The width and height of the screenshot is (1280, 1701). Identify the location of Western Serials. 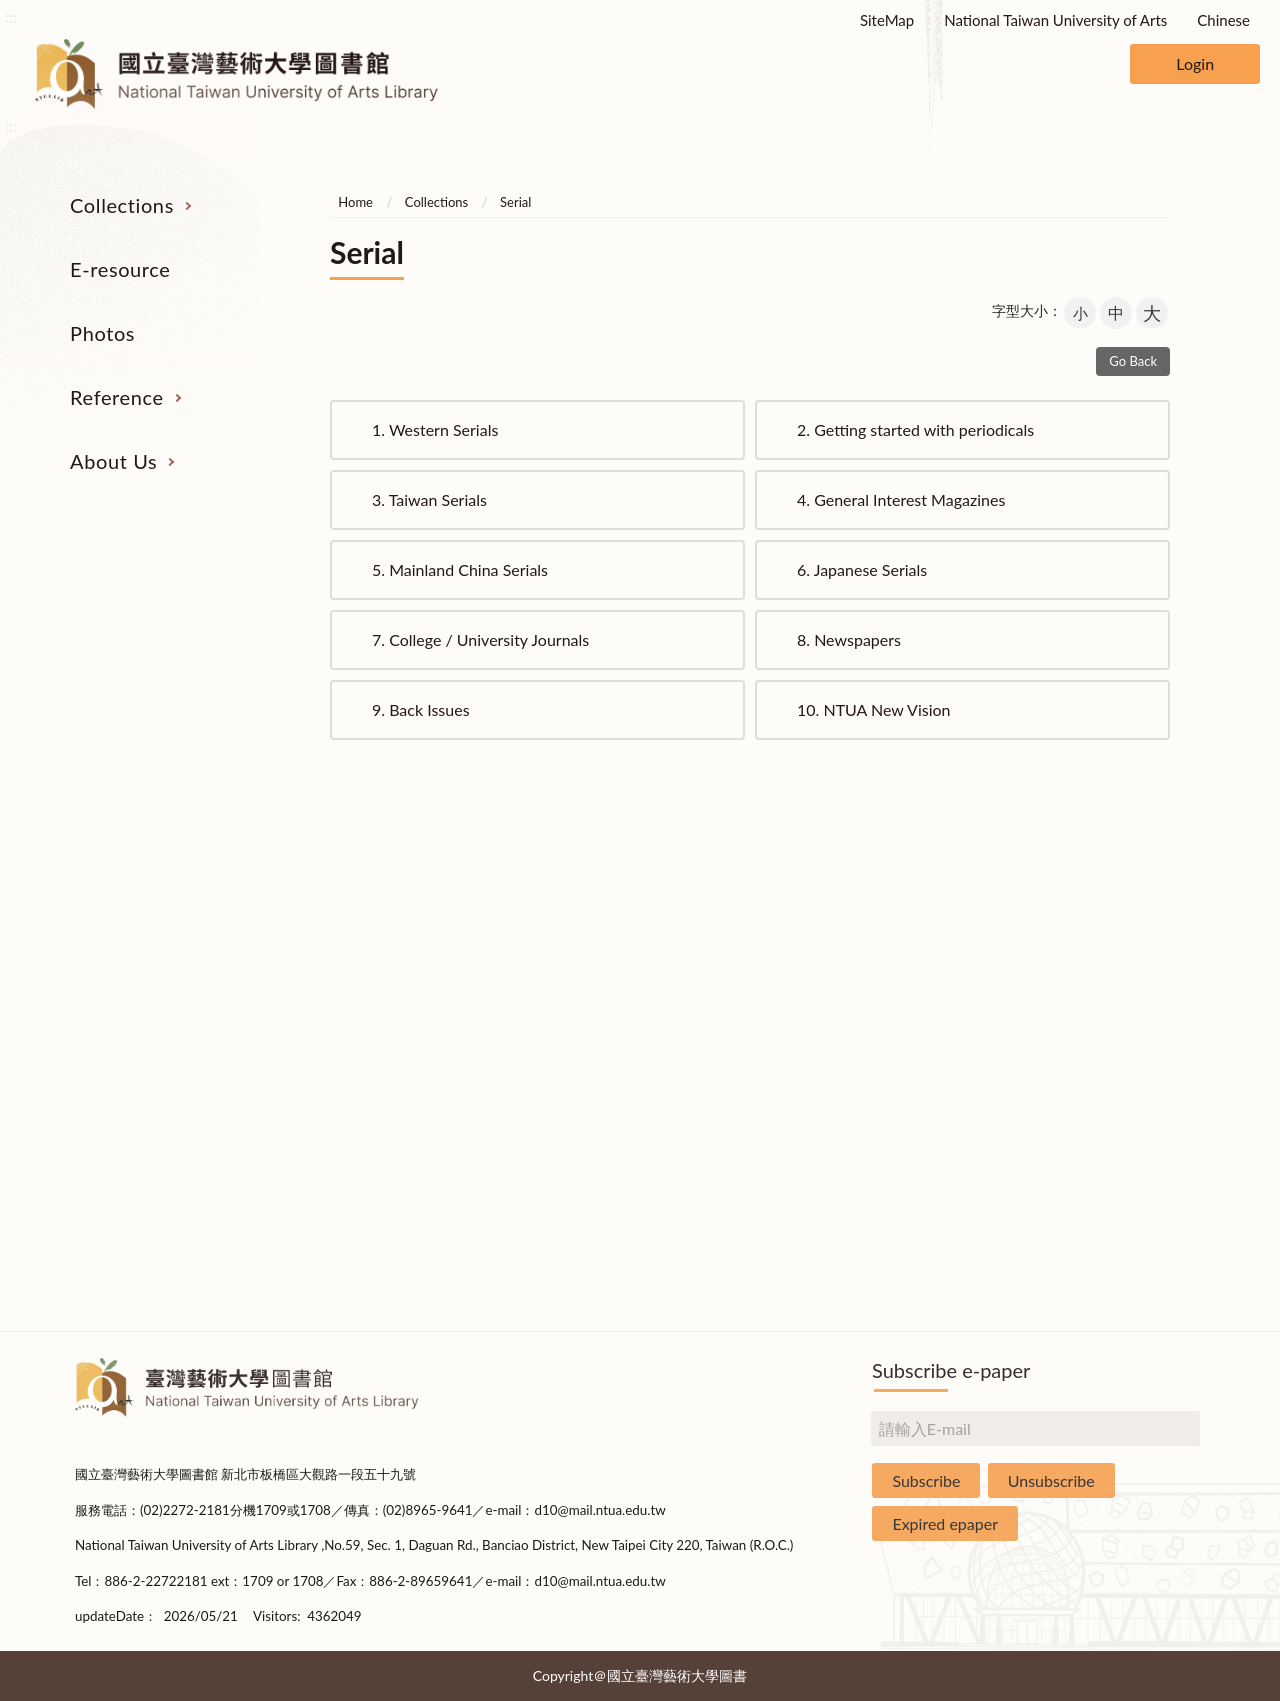
(435, 429).